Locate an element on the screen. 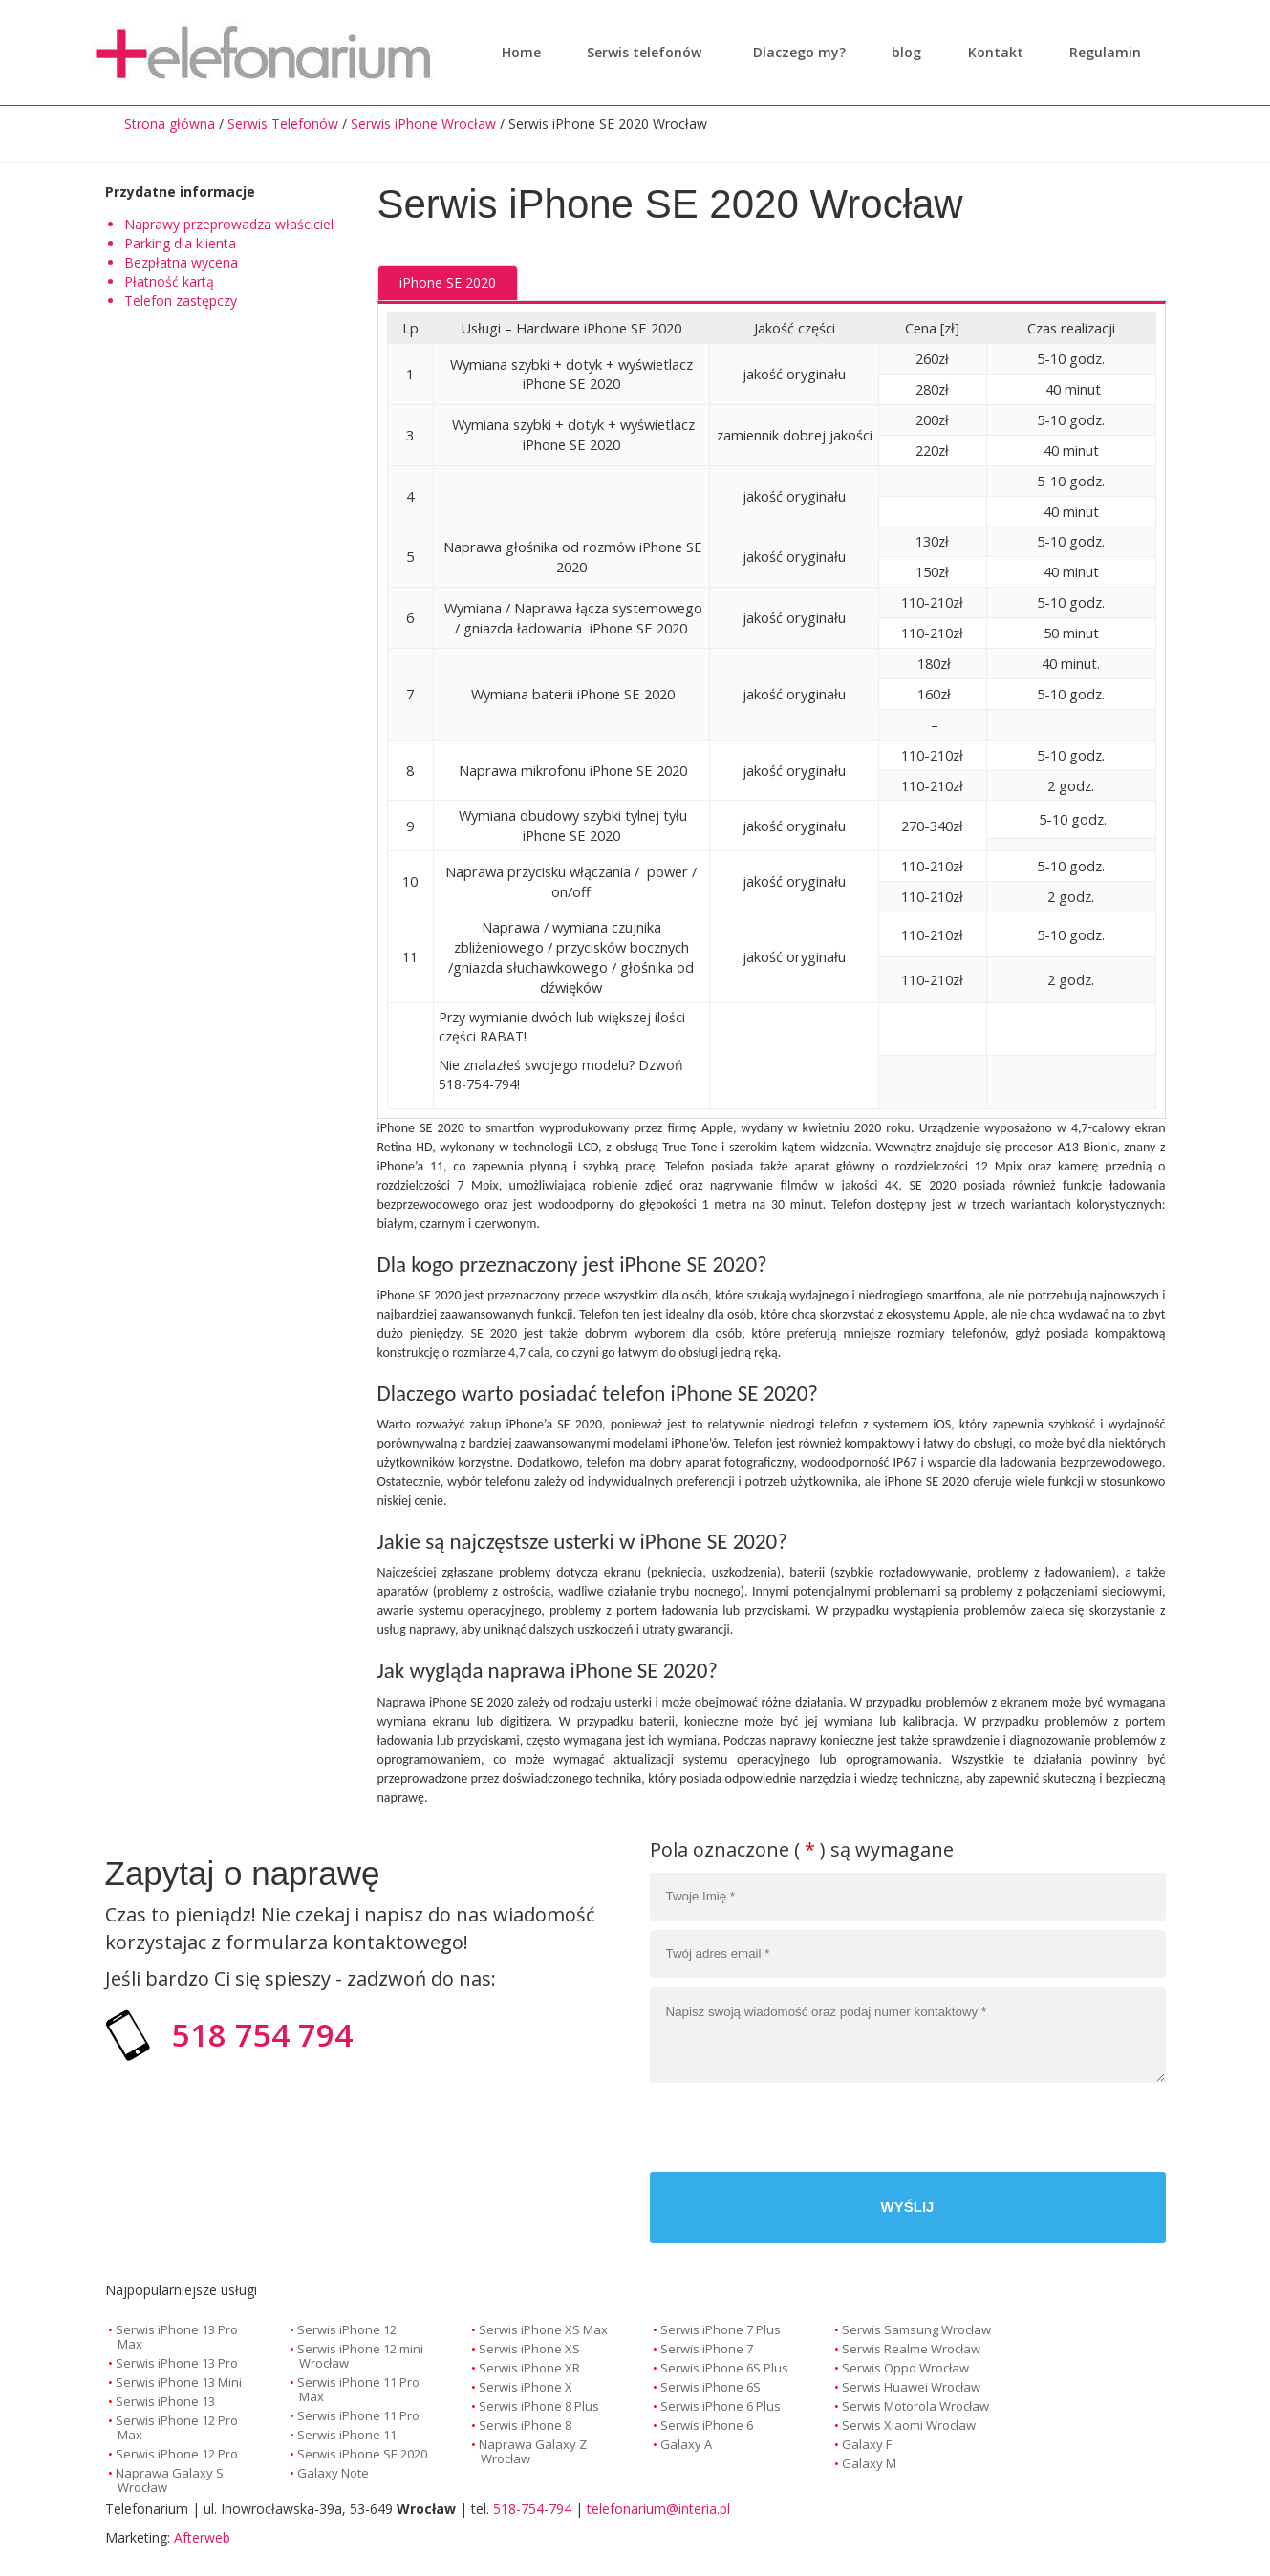 This screenshot has height=2576, width=1270. Serwis iPhone 11 is located at coordinates (347, 2434).